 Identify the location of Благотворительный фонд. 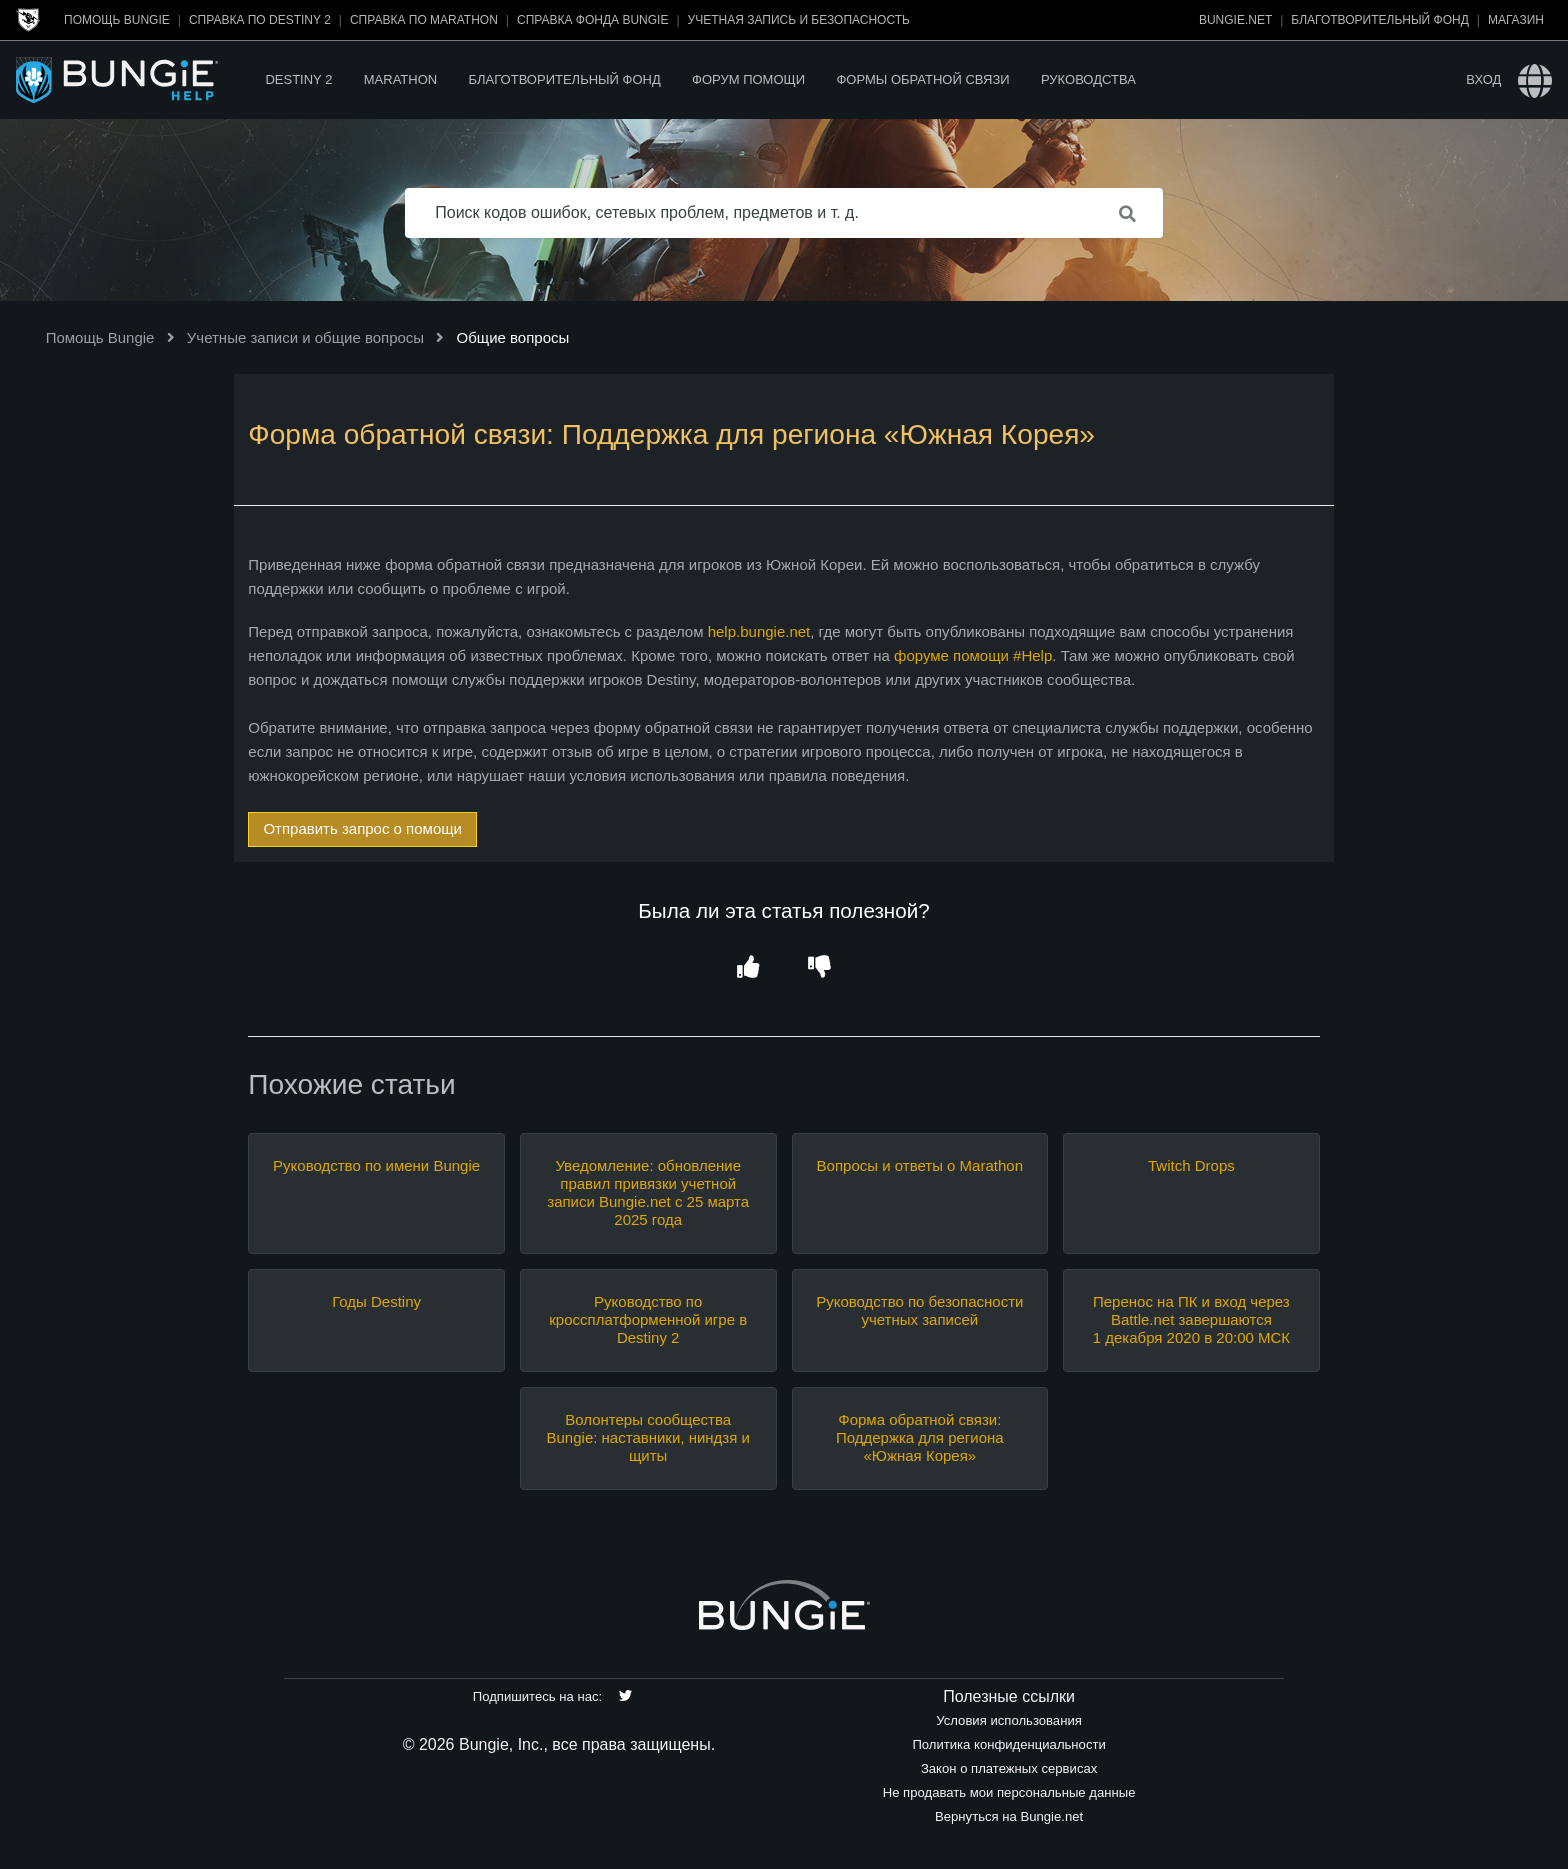
(1379, 20).